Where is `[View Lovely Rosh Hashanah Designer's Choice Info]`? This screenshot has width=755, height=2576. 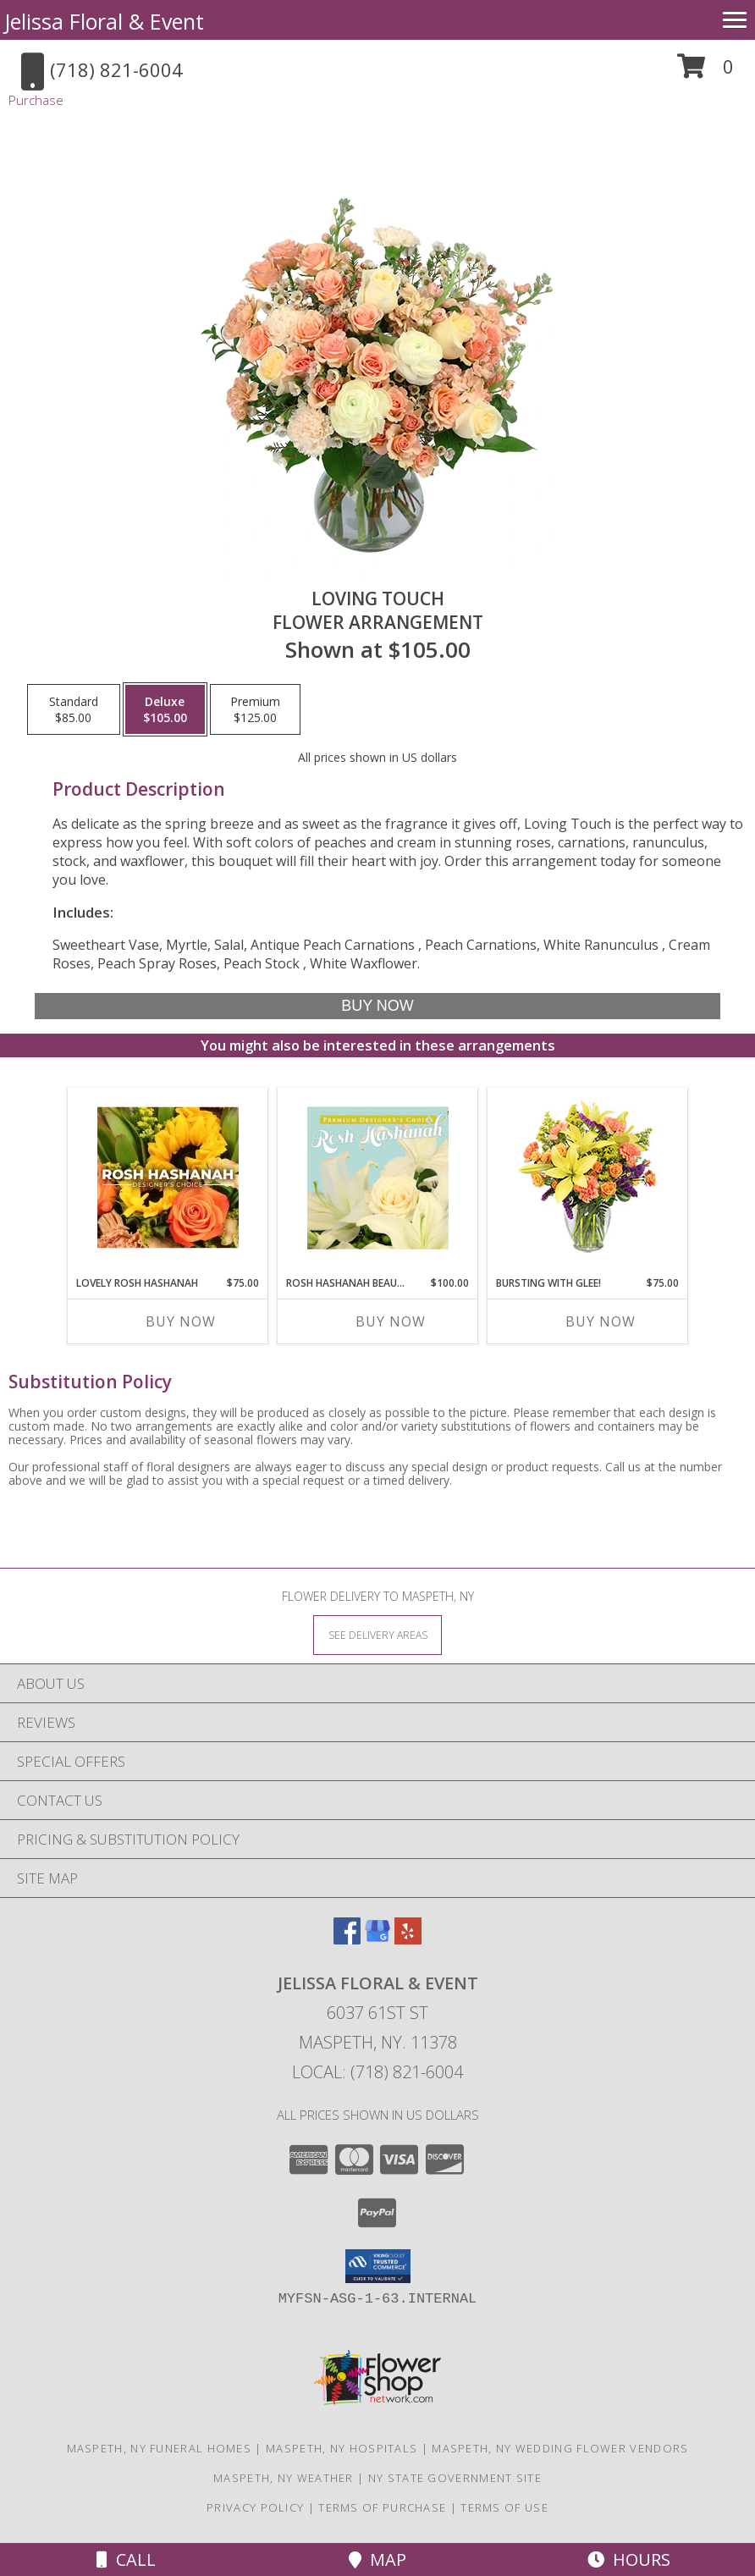 [View Lovely Rosh Hashanah Designer's Choice Info] is located at coordinates (168, 1177).